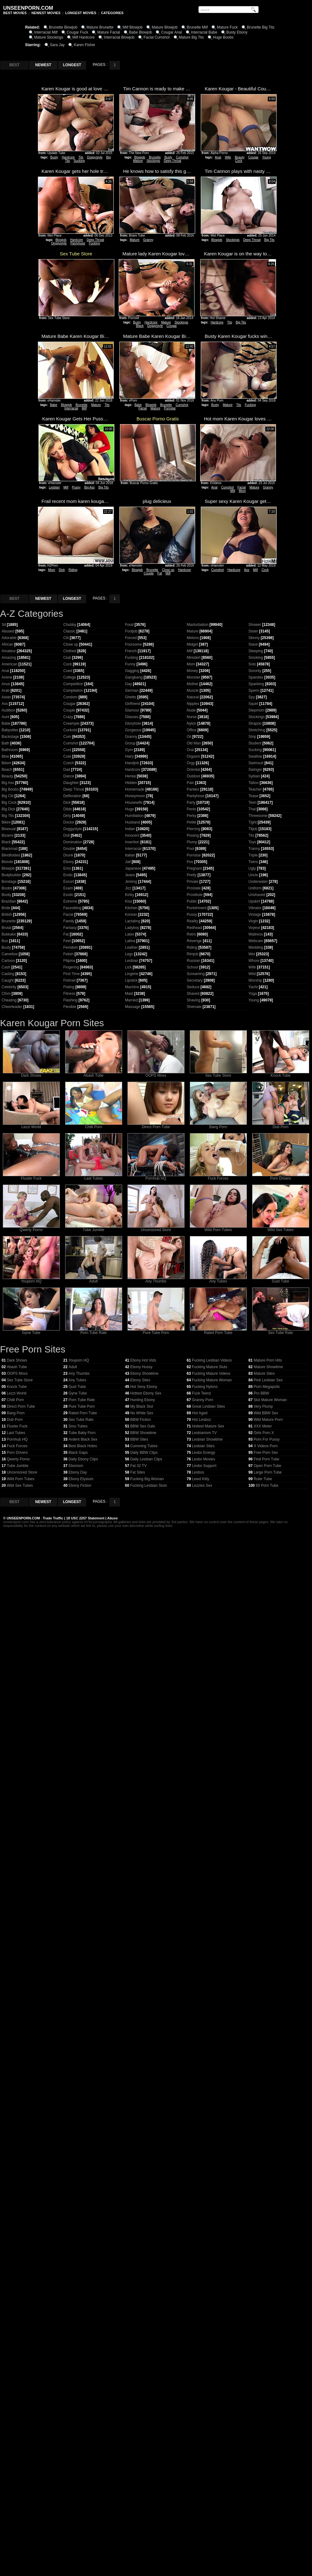 The image size is (312, 2576). What do you see at coordinates (80, 1485) in the screenshot?
I see `Ebony Fiction` at bounding box center [80, 1485].